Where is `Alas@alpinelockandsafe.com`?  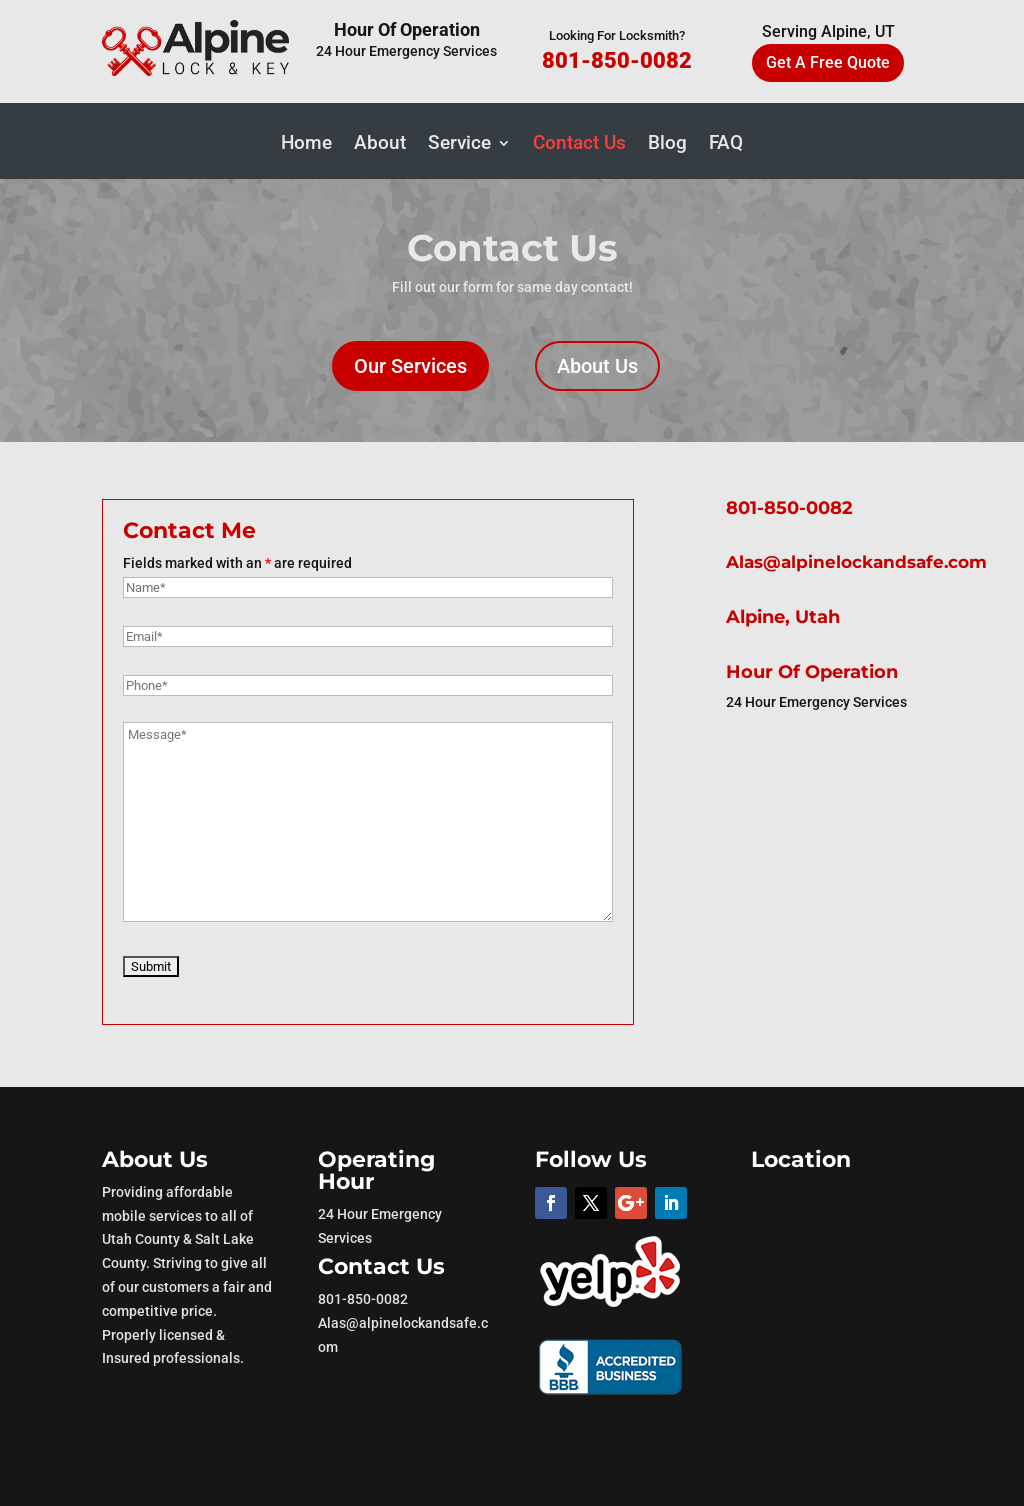 Alas@alpinelockandsafe.com is located at coordinates (856, 562).